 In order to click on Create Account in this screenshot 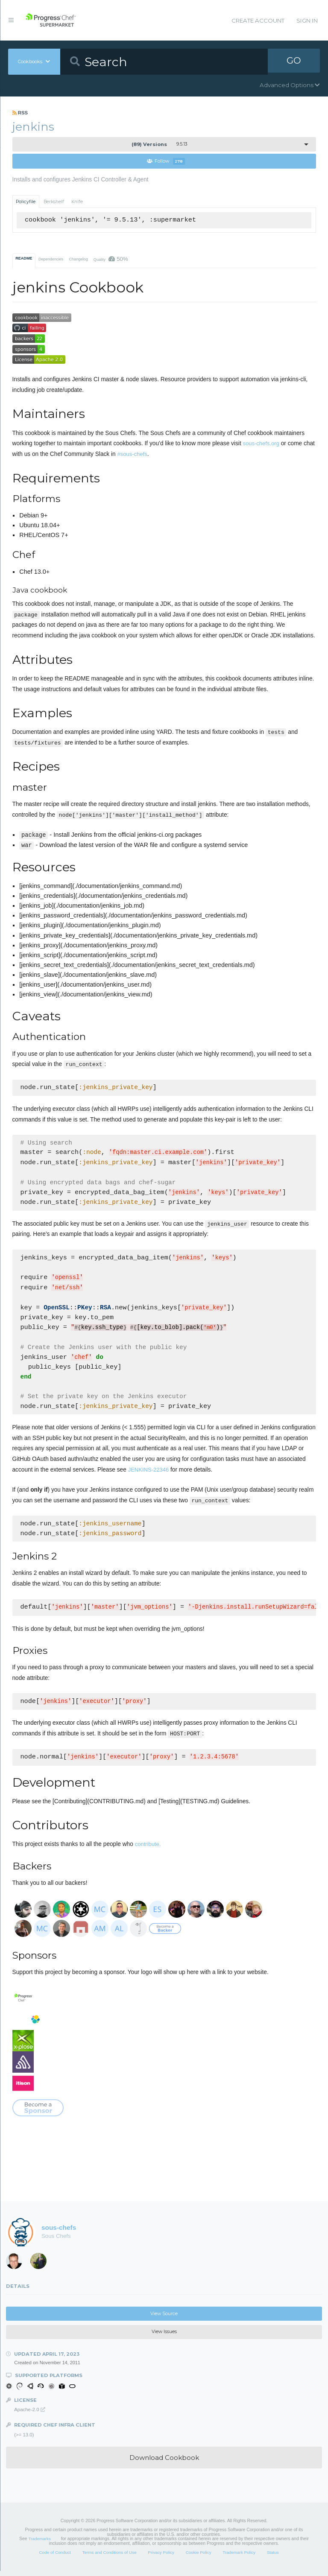, I will do `click(257, 20)`.